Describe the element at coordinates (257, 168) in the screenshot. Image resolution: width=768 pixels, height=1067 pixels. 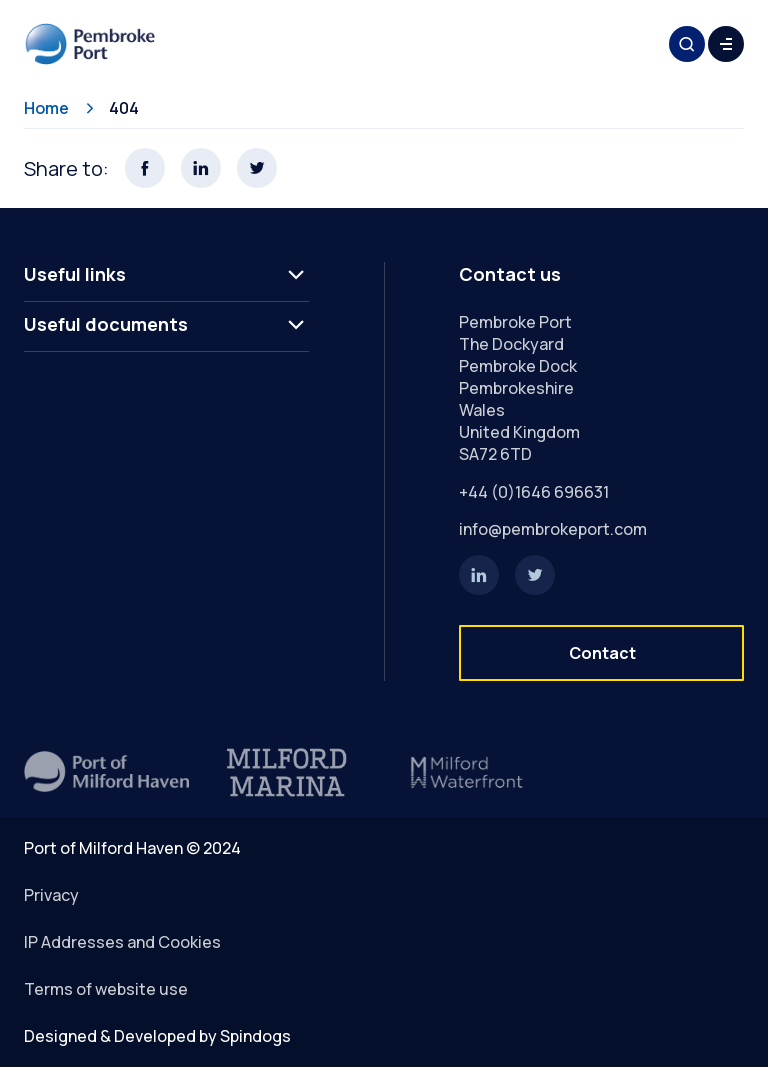
I see `Share this page on X` at that location.